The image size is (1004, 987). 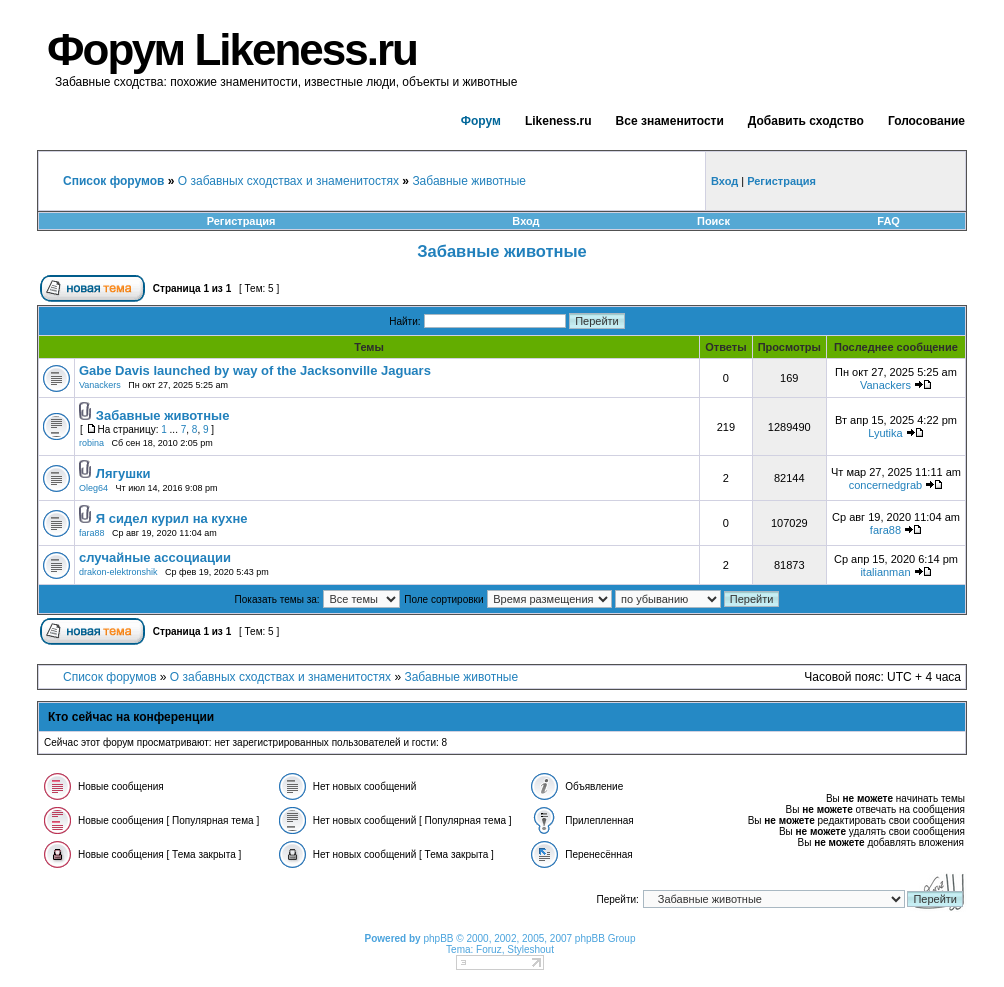 I want to click on robina, so click(x=91, y=443).